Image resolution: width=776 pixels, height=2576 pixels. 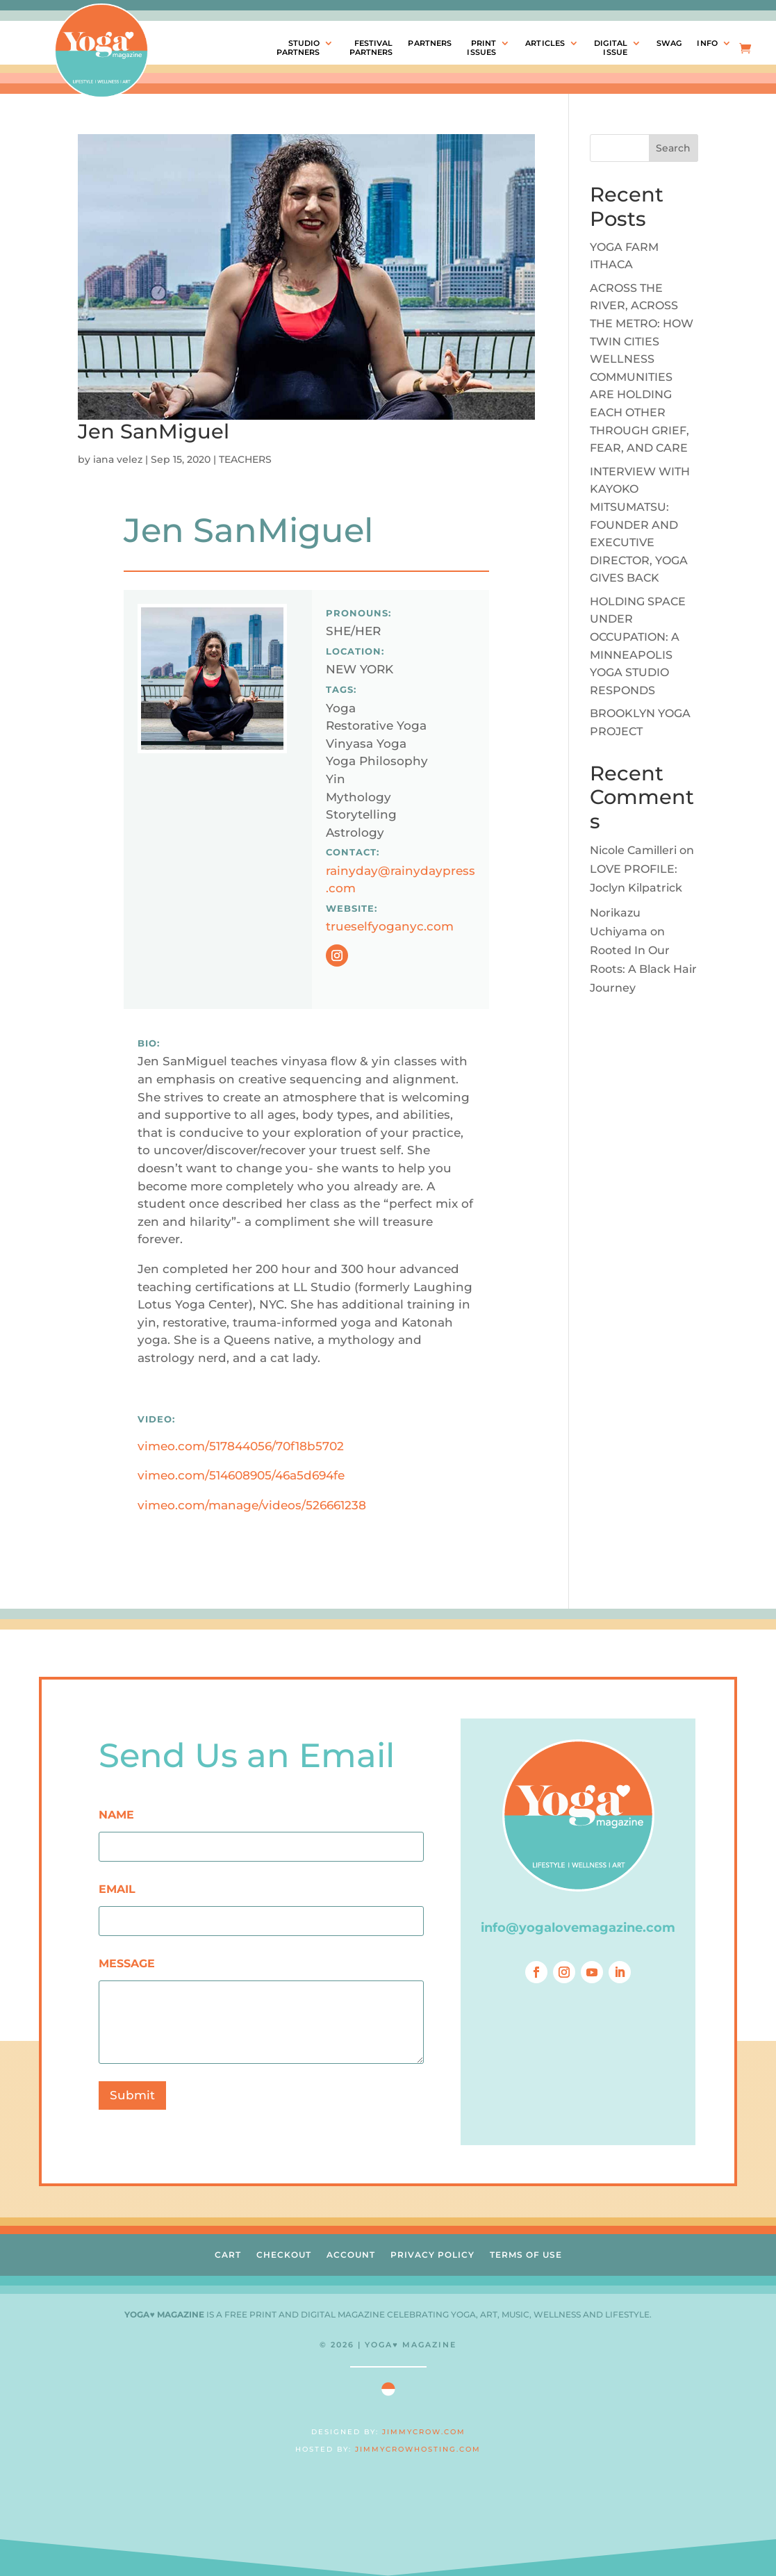 What do you see at coordinates (241, 1475) in the screenshot?
I see `vimeo.com/514608905/46a5d694fe` at bounding box center [241, 1475].